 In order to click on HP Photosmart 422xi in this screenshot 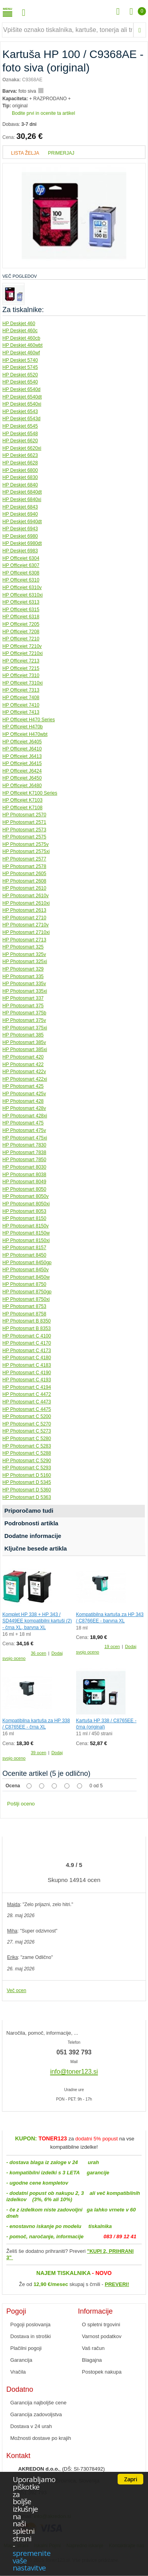, I will do `click(24, 1079)`.